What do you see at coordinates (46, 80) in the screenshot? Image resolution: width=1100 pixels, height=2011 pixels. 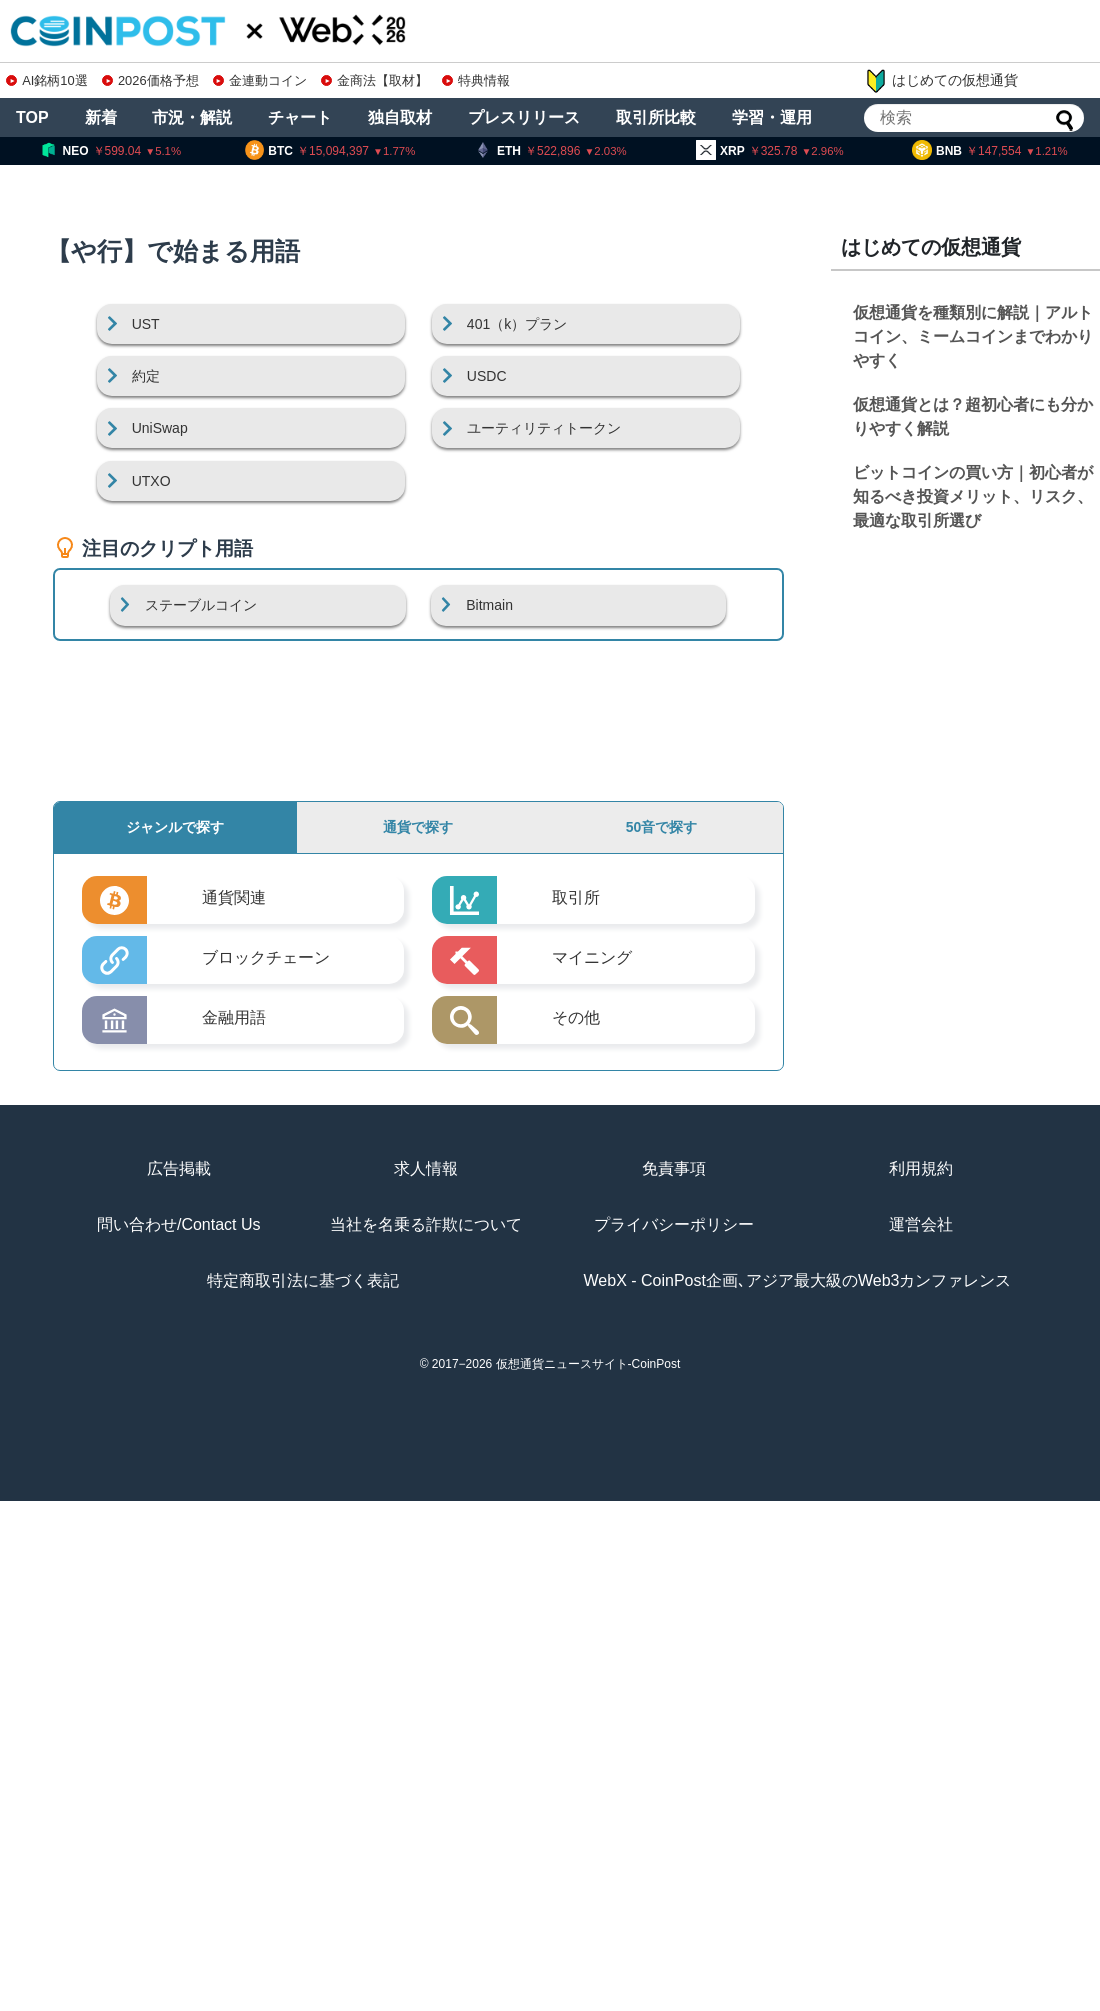 I see `AI銘柄10選` at bounding box center [46, 80].